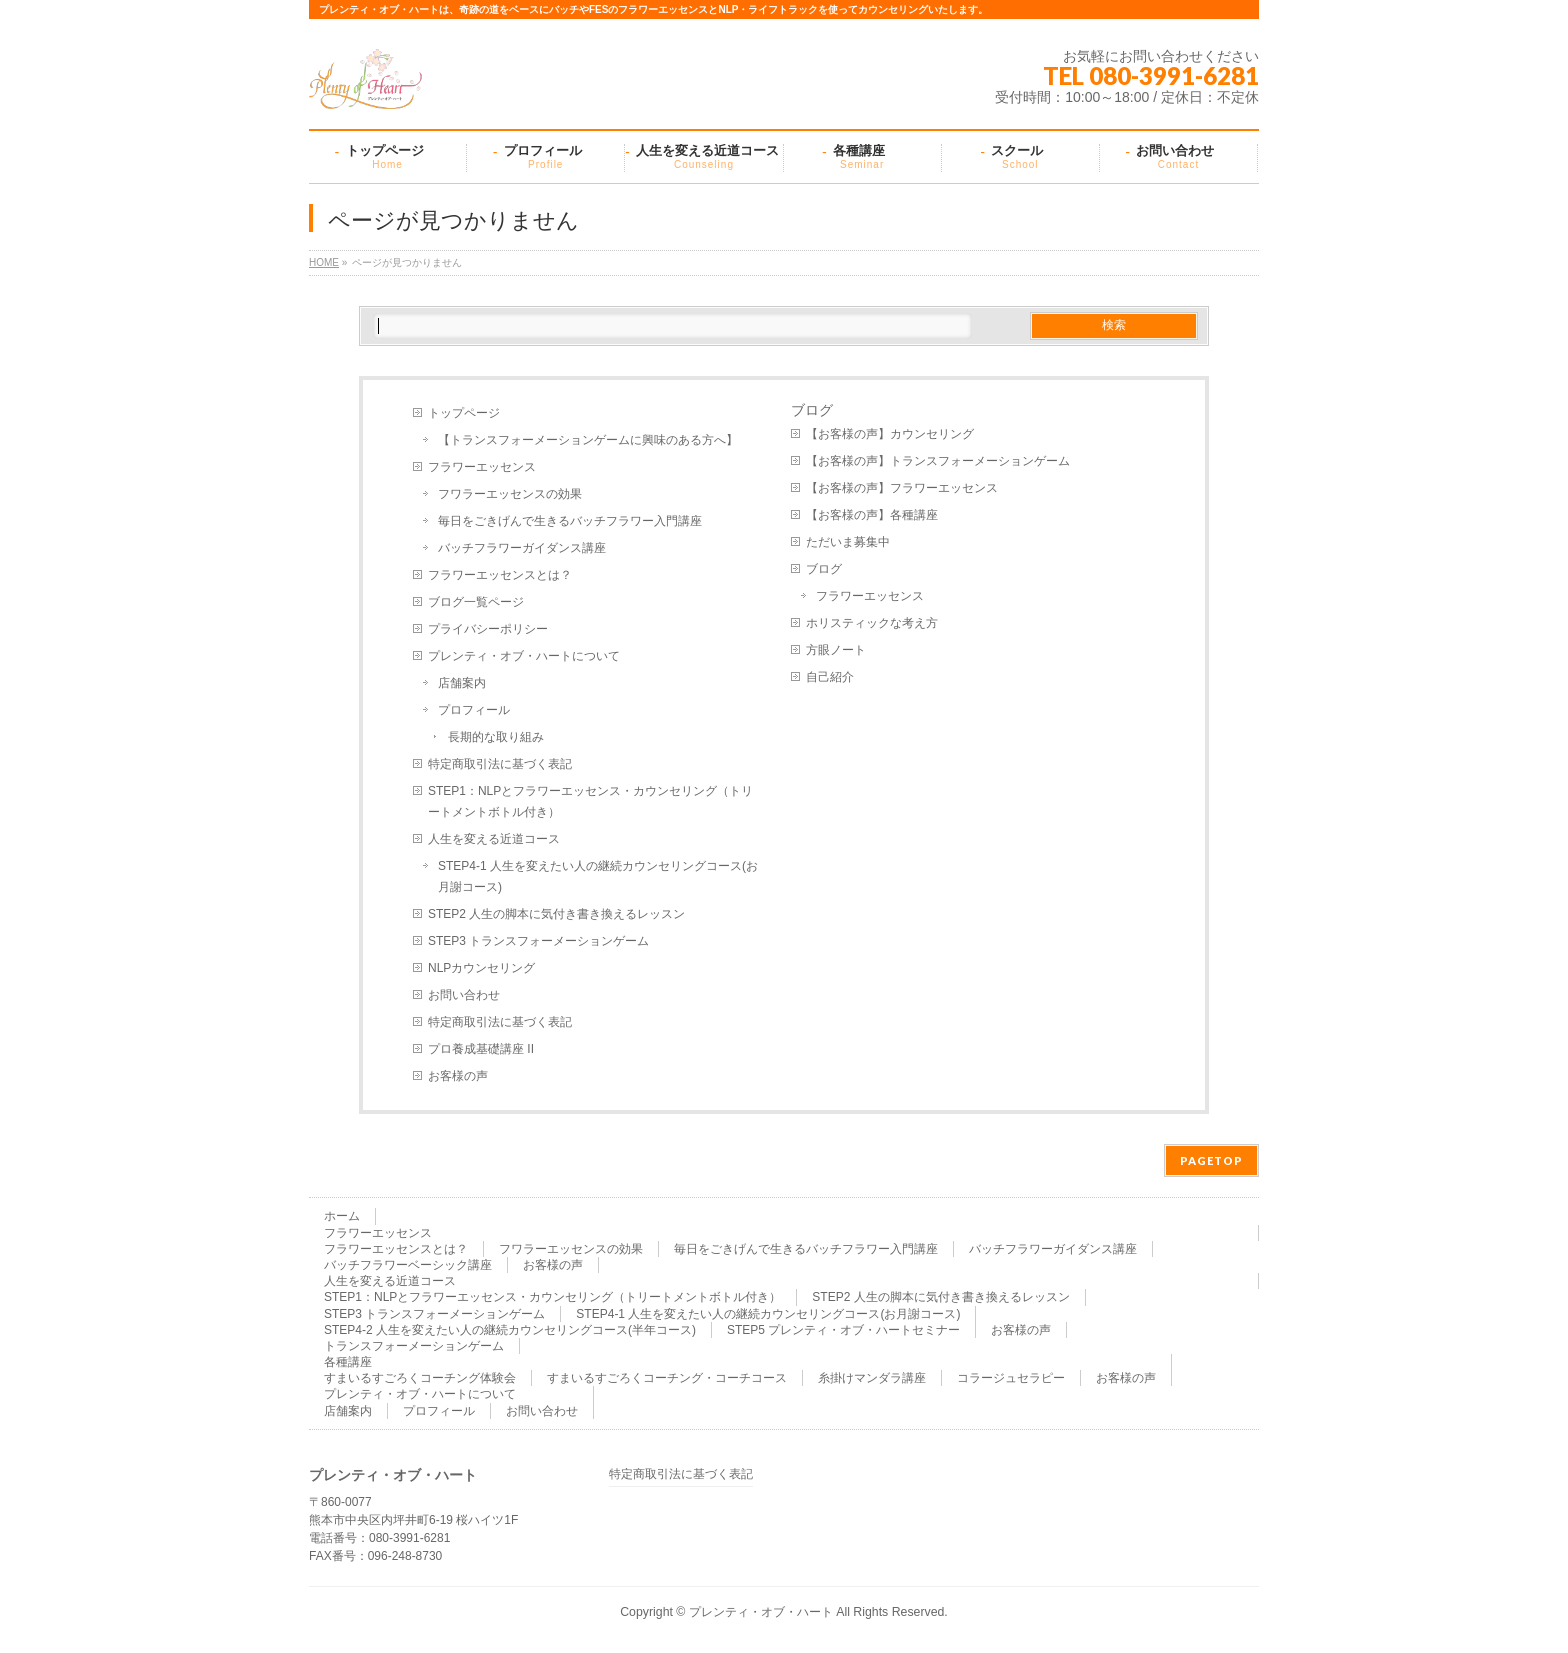  I want to click on バッチフラワーガイダンス講座, so click(522, 548).